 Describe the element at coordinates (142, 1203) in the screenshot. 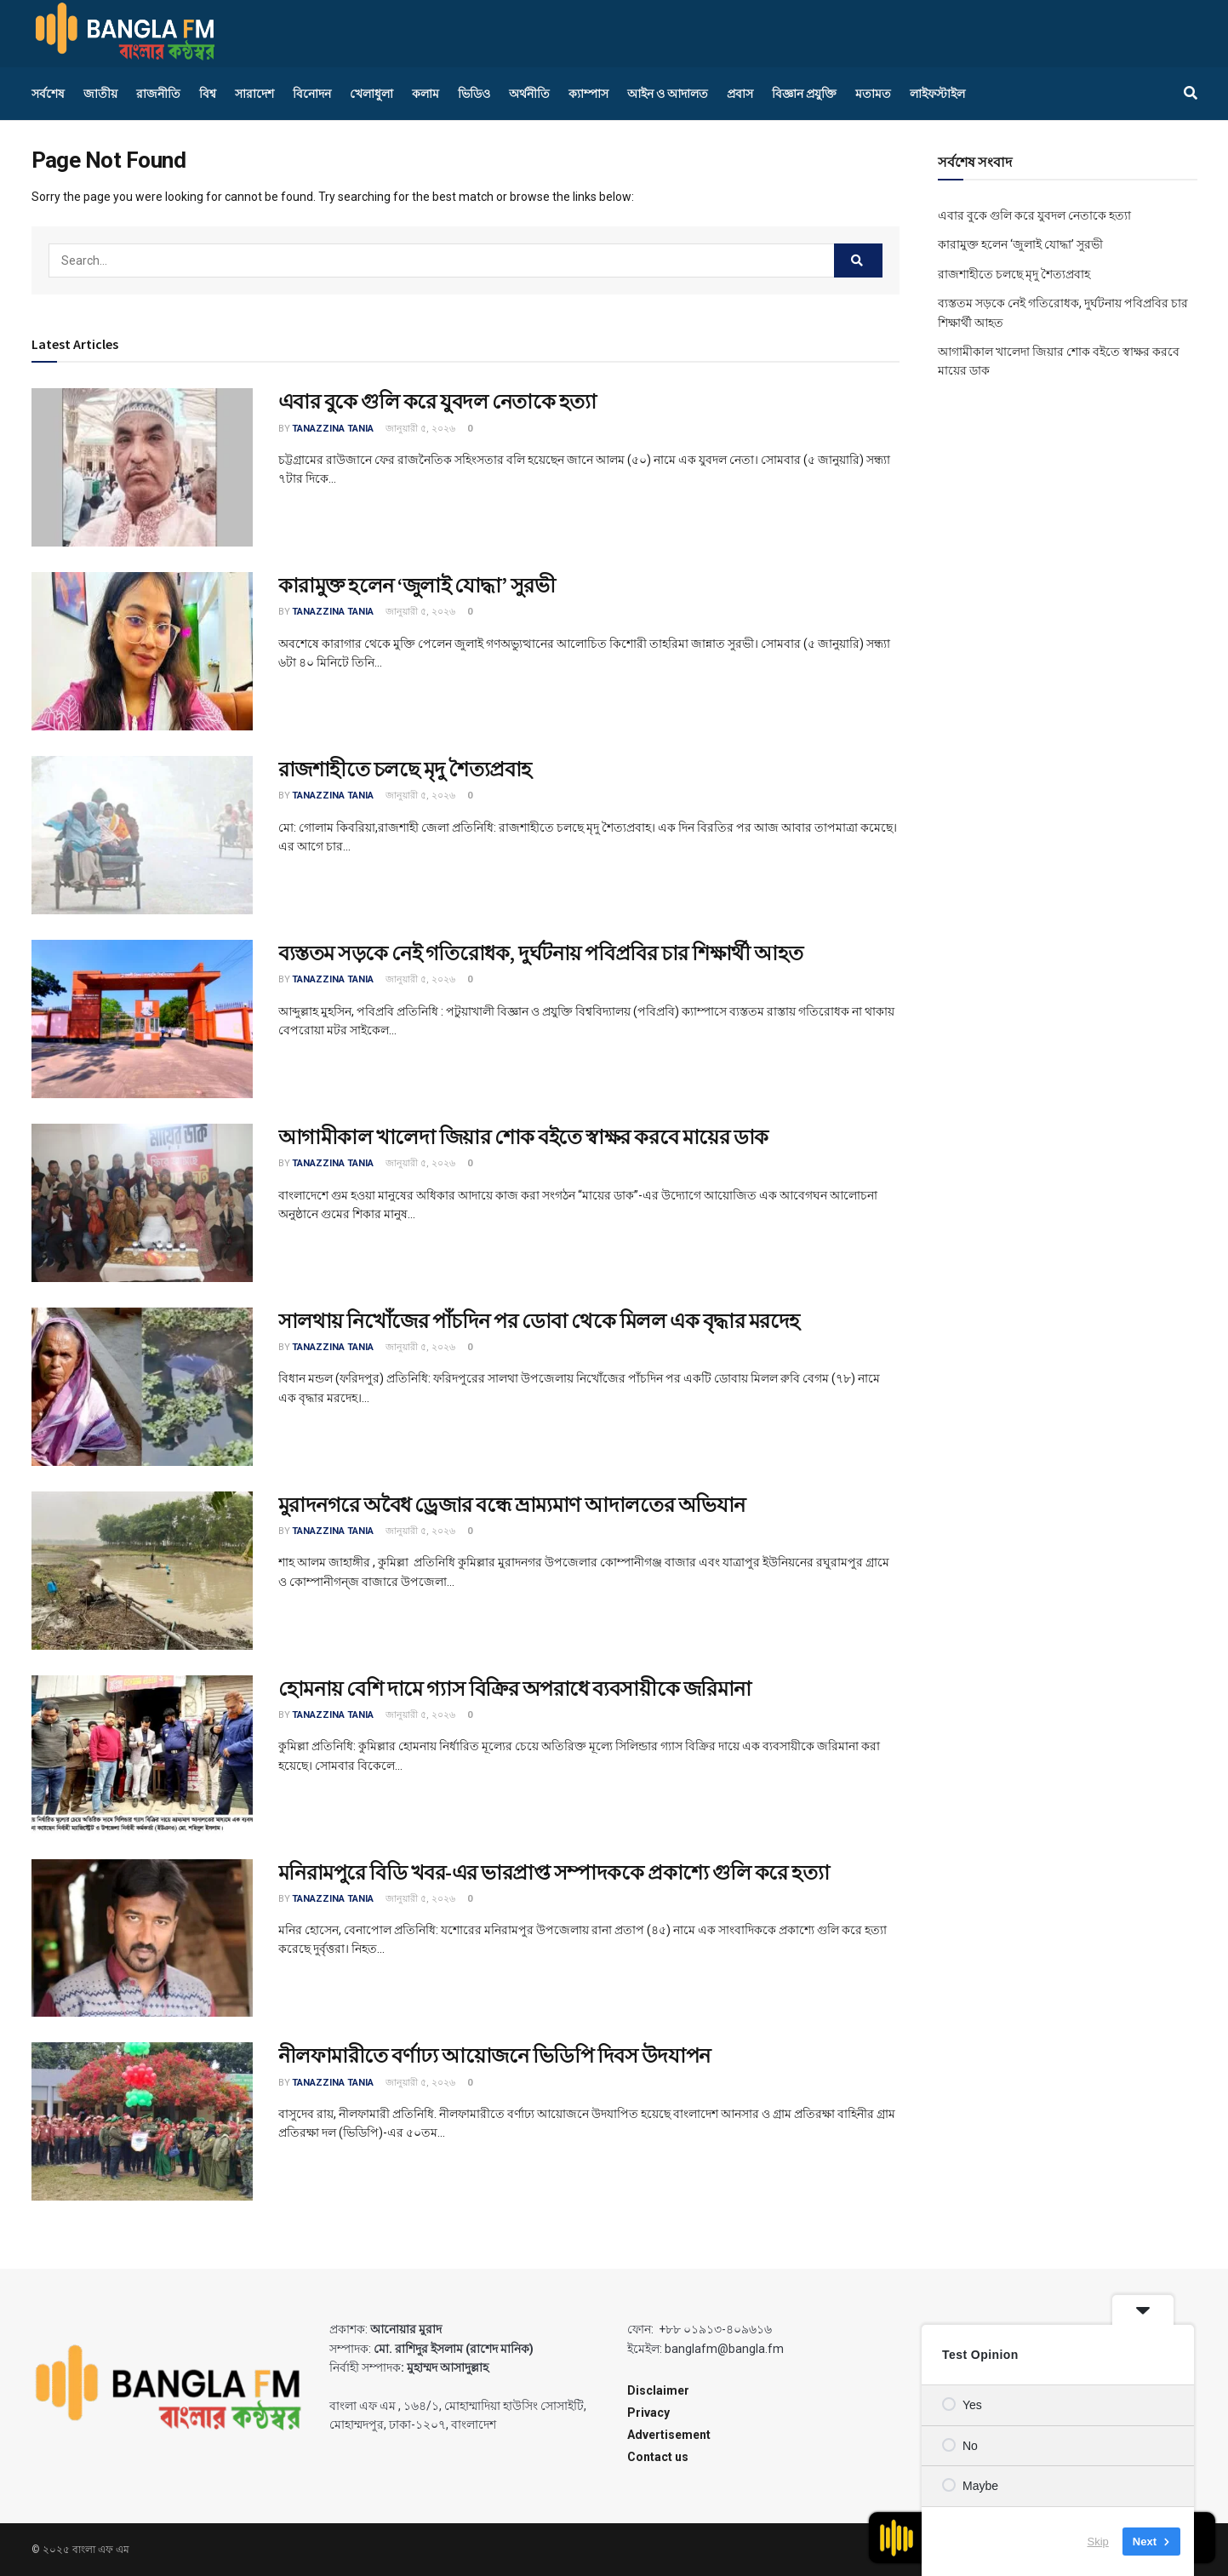

I see `[Read article: আগামীকাল খালেদা জিয়ার শোক বইতে স্বাক্ষর করবে মায়ের ডাক]` at that location.